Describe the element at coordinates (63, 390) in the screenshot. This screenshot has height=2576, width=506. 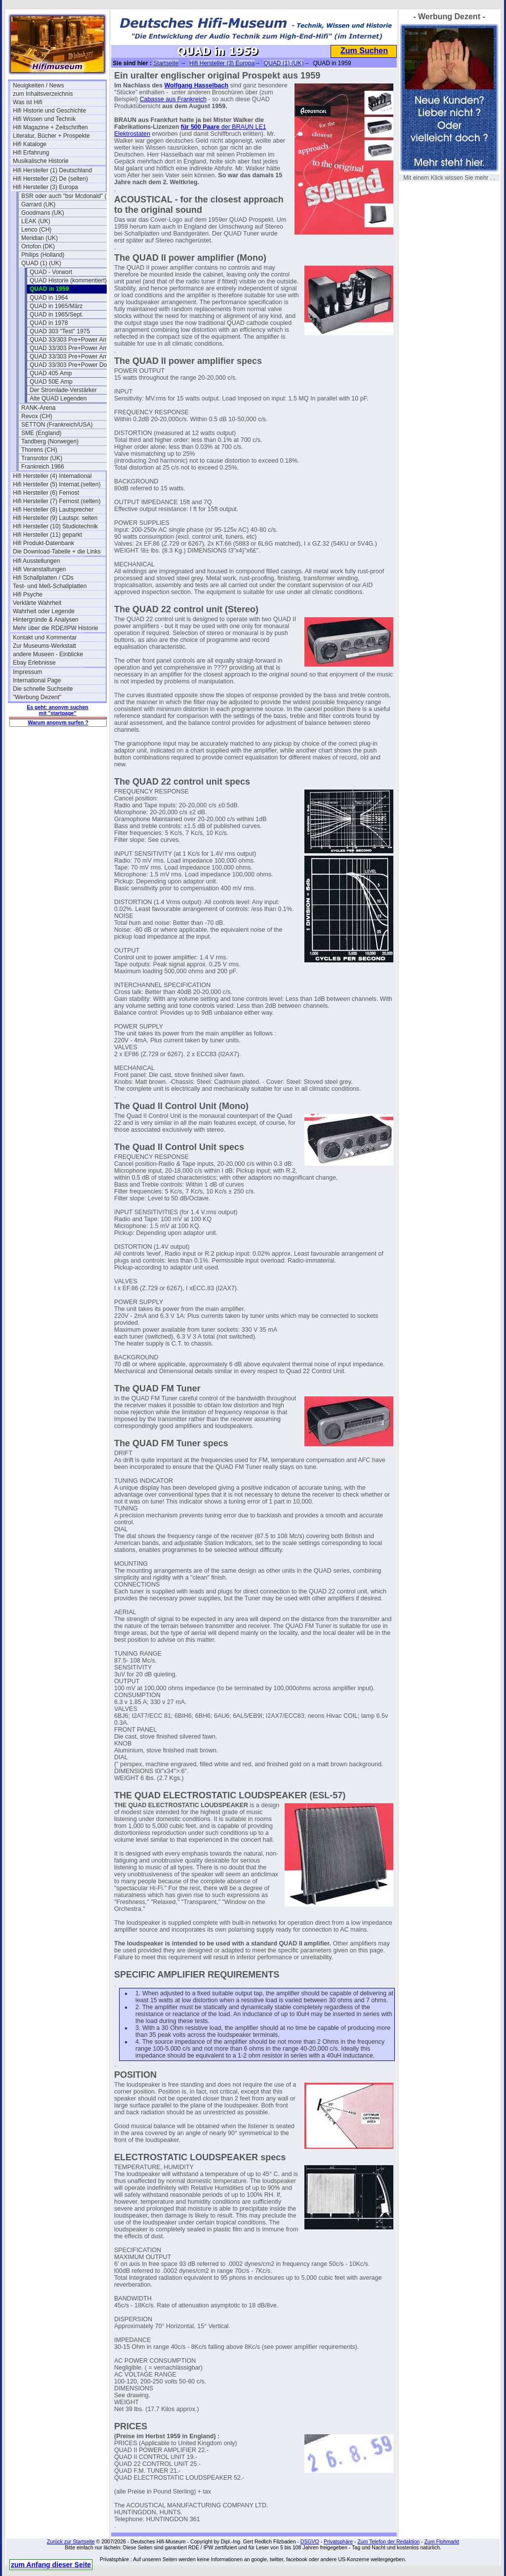
I see `Der Stromlade-Verstärker` at that location.